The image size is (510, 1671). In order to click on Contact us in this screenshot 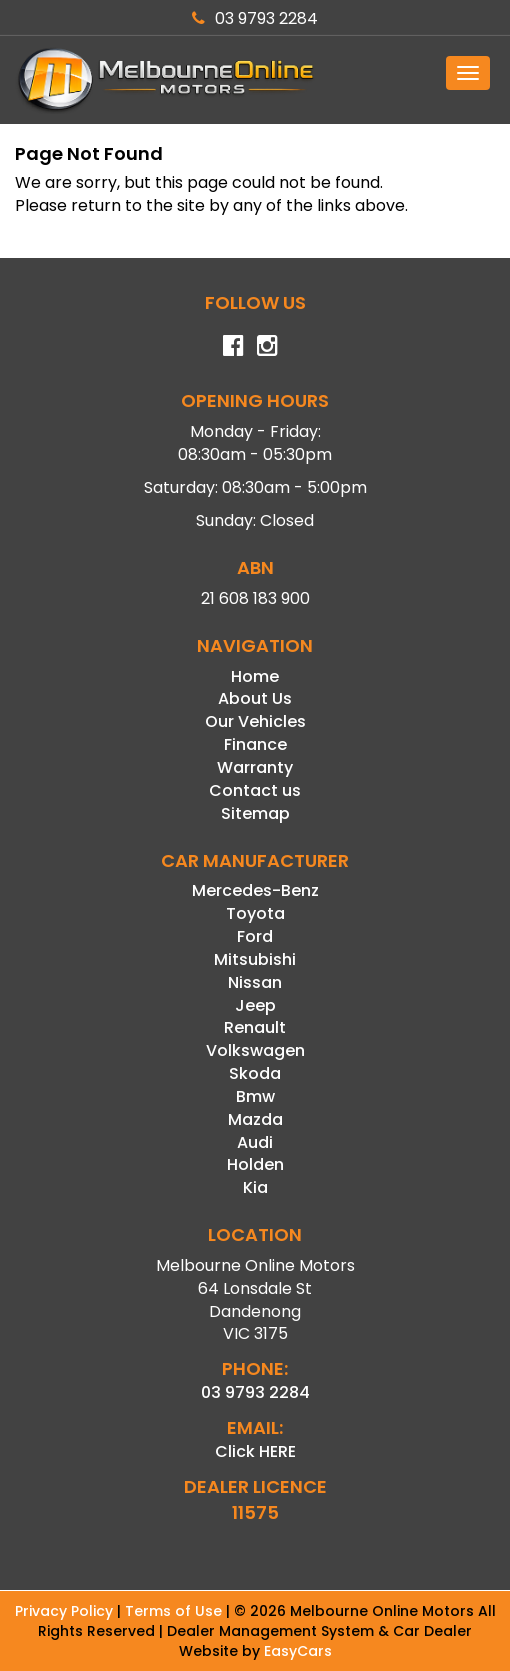, I will do `click(255, 790)`.